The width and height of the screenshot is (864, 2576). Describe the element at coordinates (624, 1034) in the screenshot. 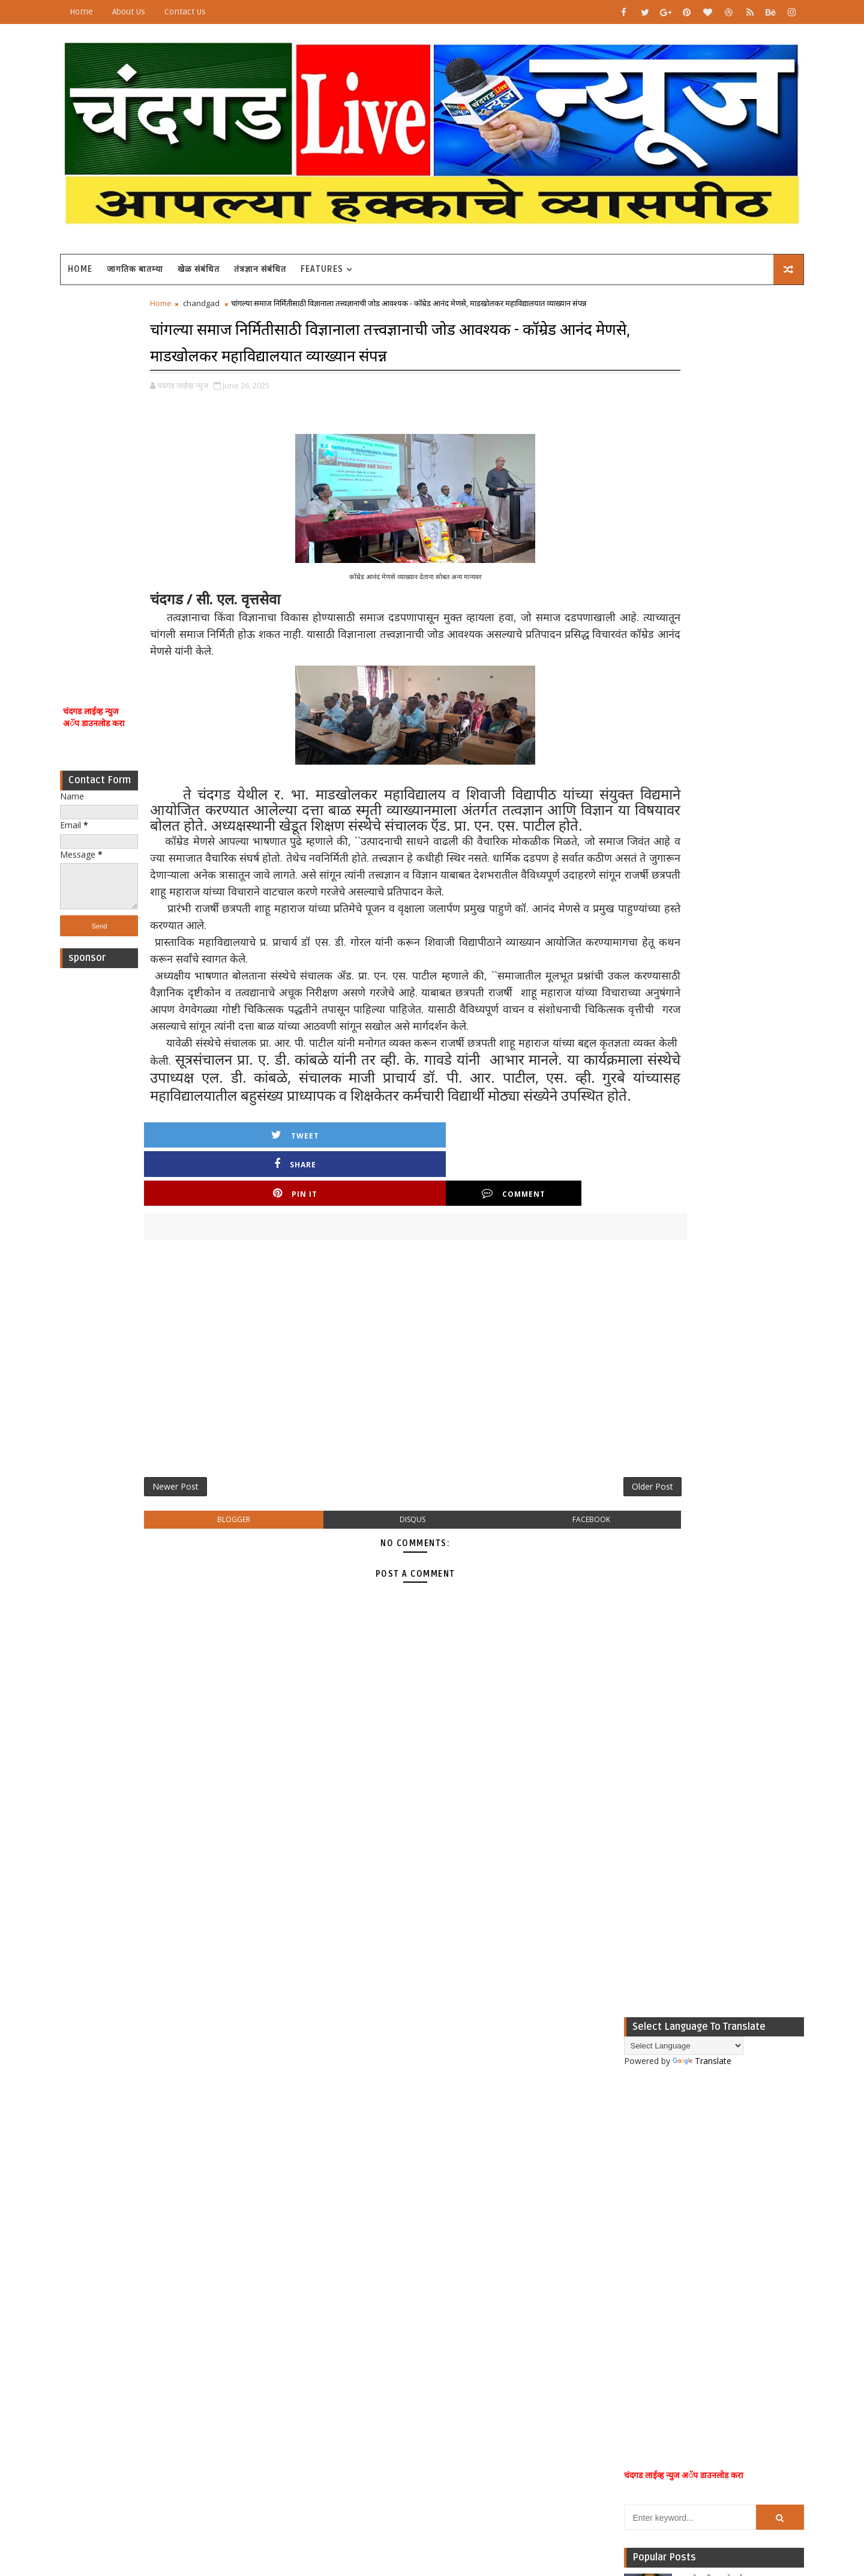

I see `Recent` at that location.